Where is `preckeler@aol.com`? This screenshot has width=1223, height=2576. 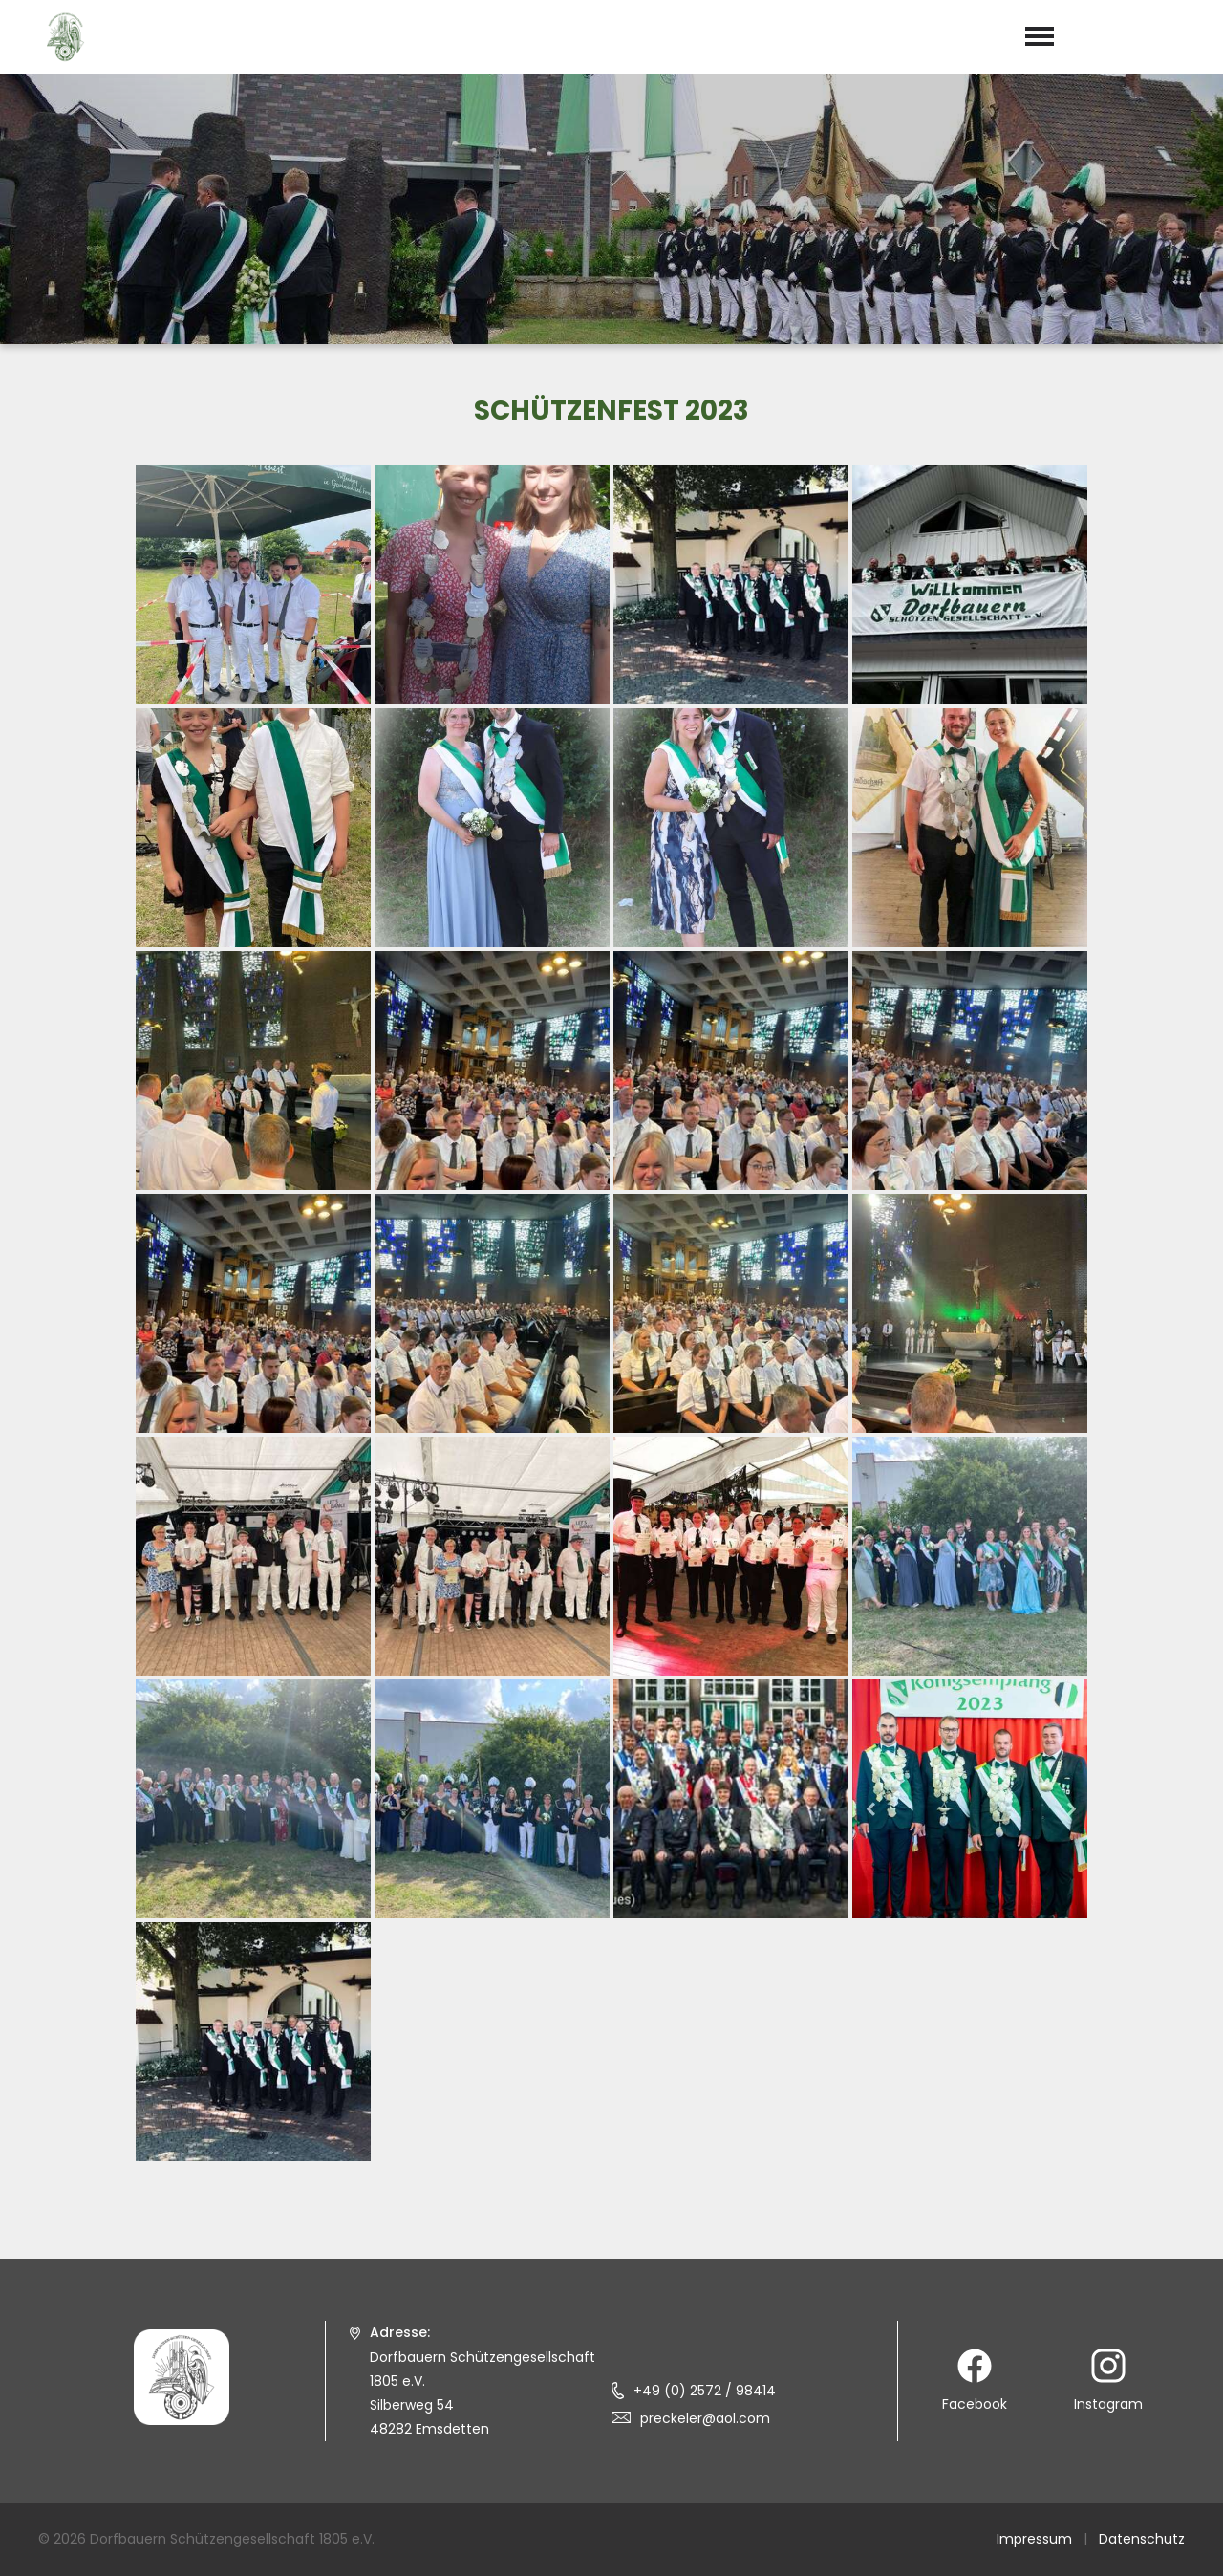
preckeler@aol.com is located at coordinates (705, 2418).